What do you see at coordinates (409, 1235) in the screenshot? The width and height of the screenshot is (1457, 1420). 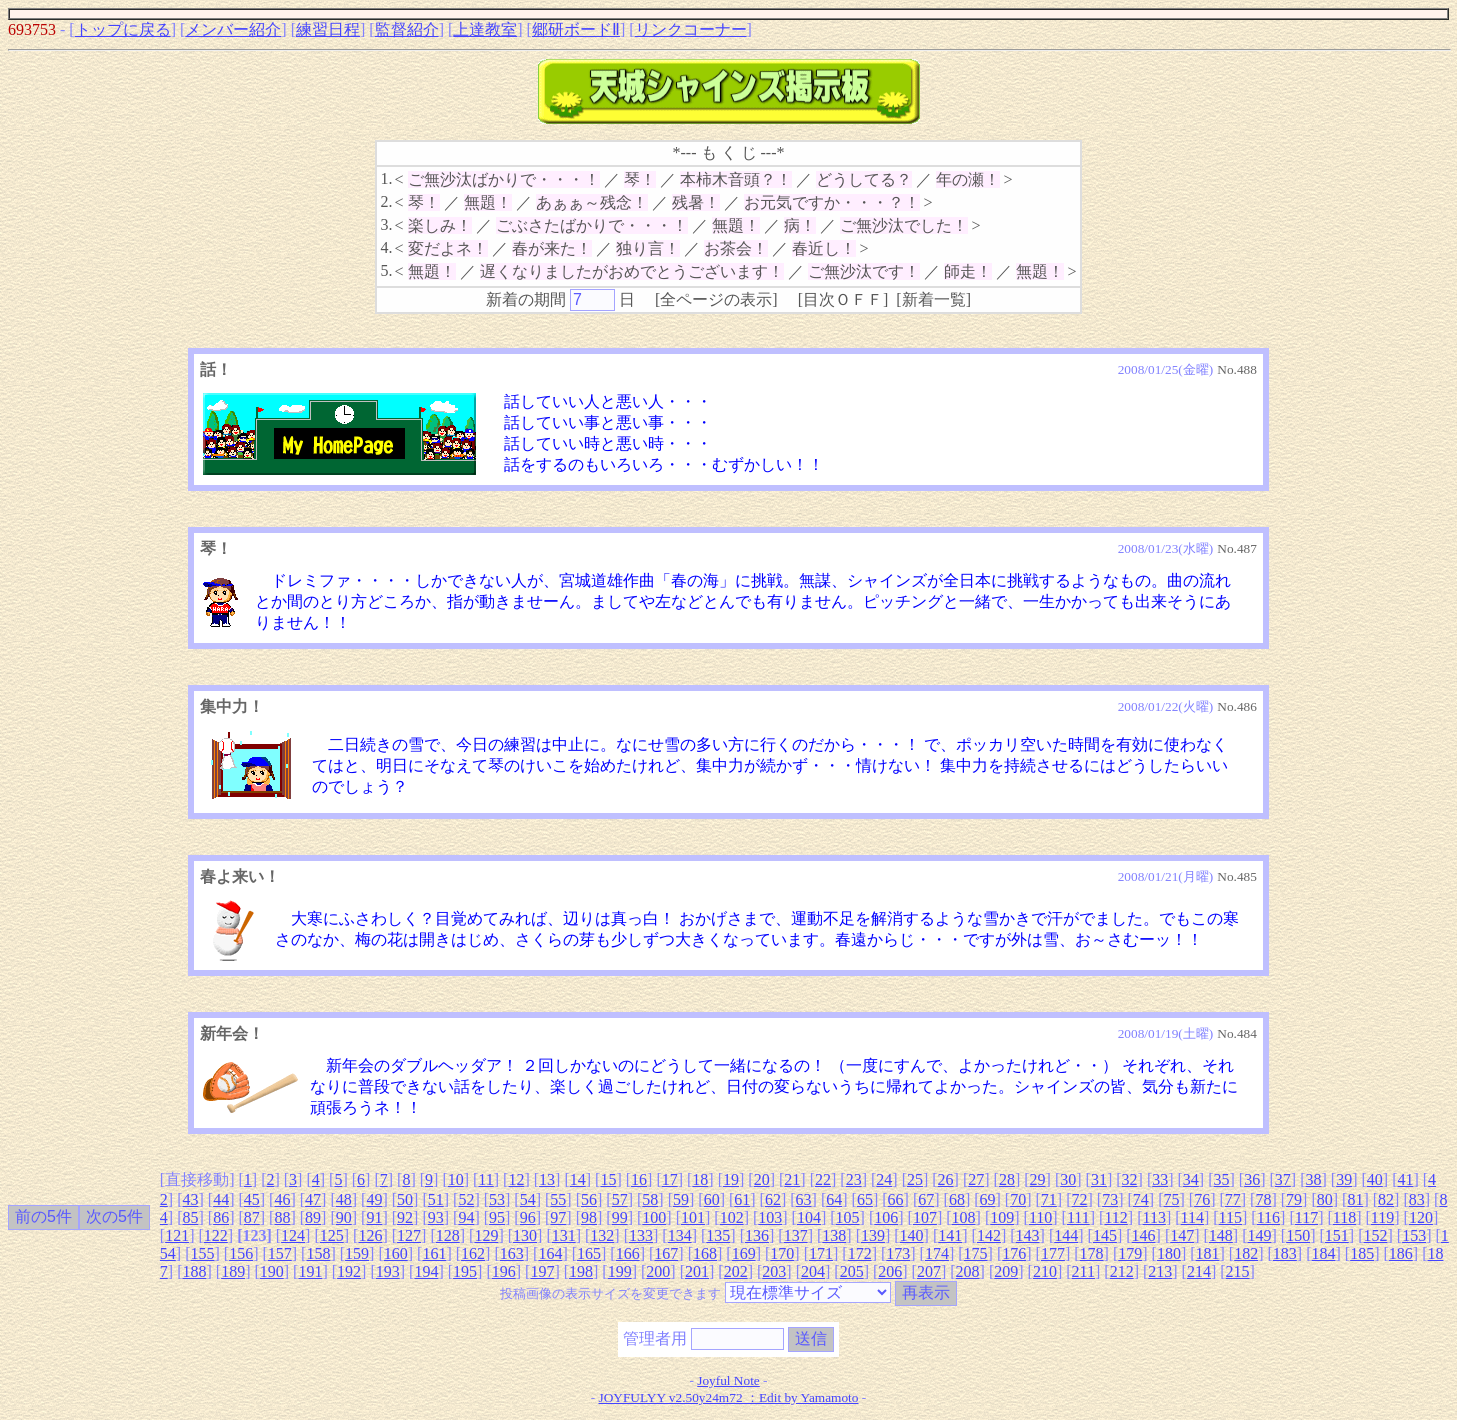 I see `127` at bounding box center [409, 1235].